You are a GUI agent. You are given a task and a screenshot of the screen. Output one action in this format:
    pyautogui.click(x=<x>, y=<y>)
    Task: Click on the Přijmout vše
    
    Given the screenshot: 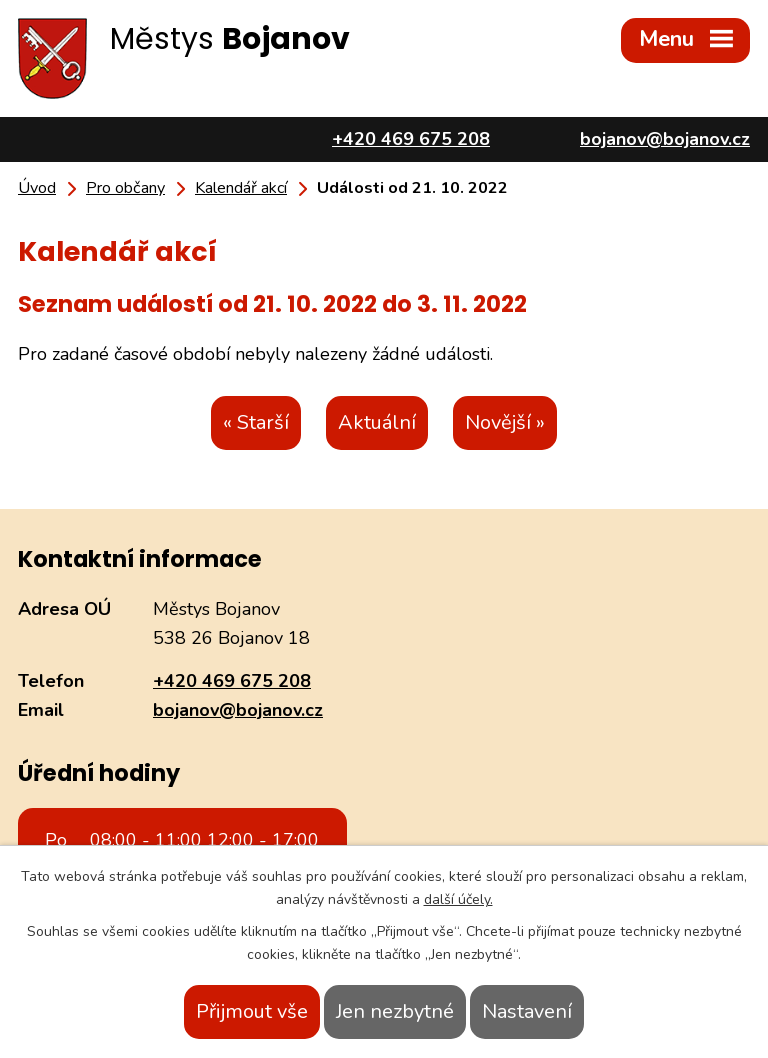 What is the action you would take?
    pyautogui.click(x=252, y=1011)
    